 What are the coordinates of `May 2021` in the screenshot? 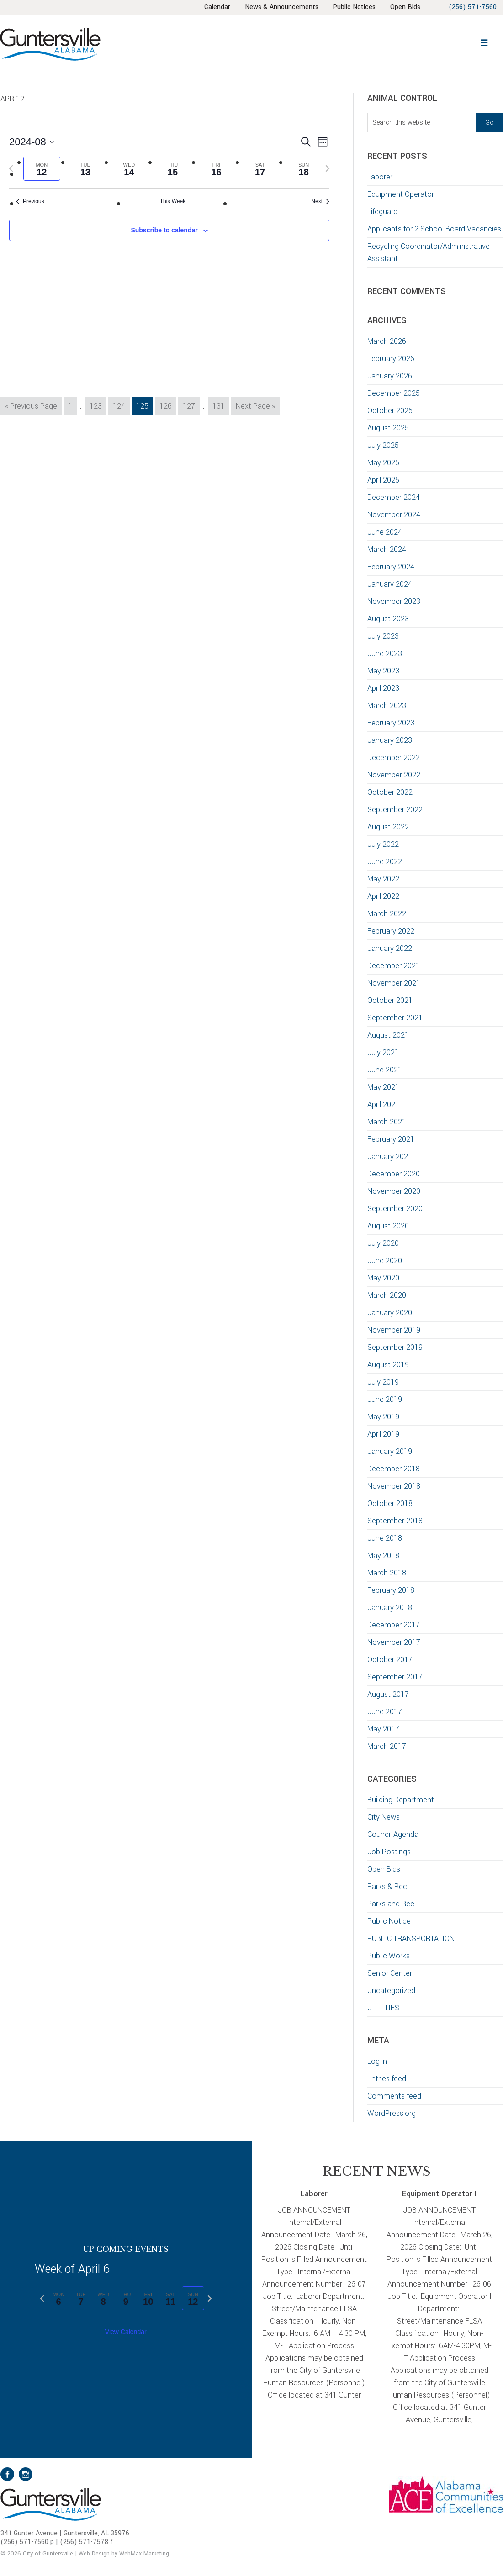 It's located at (383, 1087).